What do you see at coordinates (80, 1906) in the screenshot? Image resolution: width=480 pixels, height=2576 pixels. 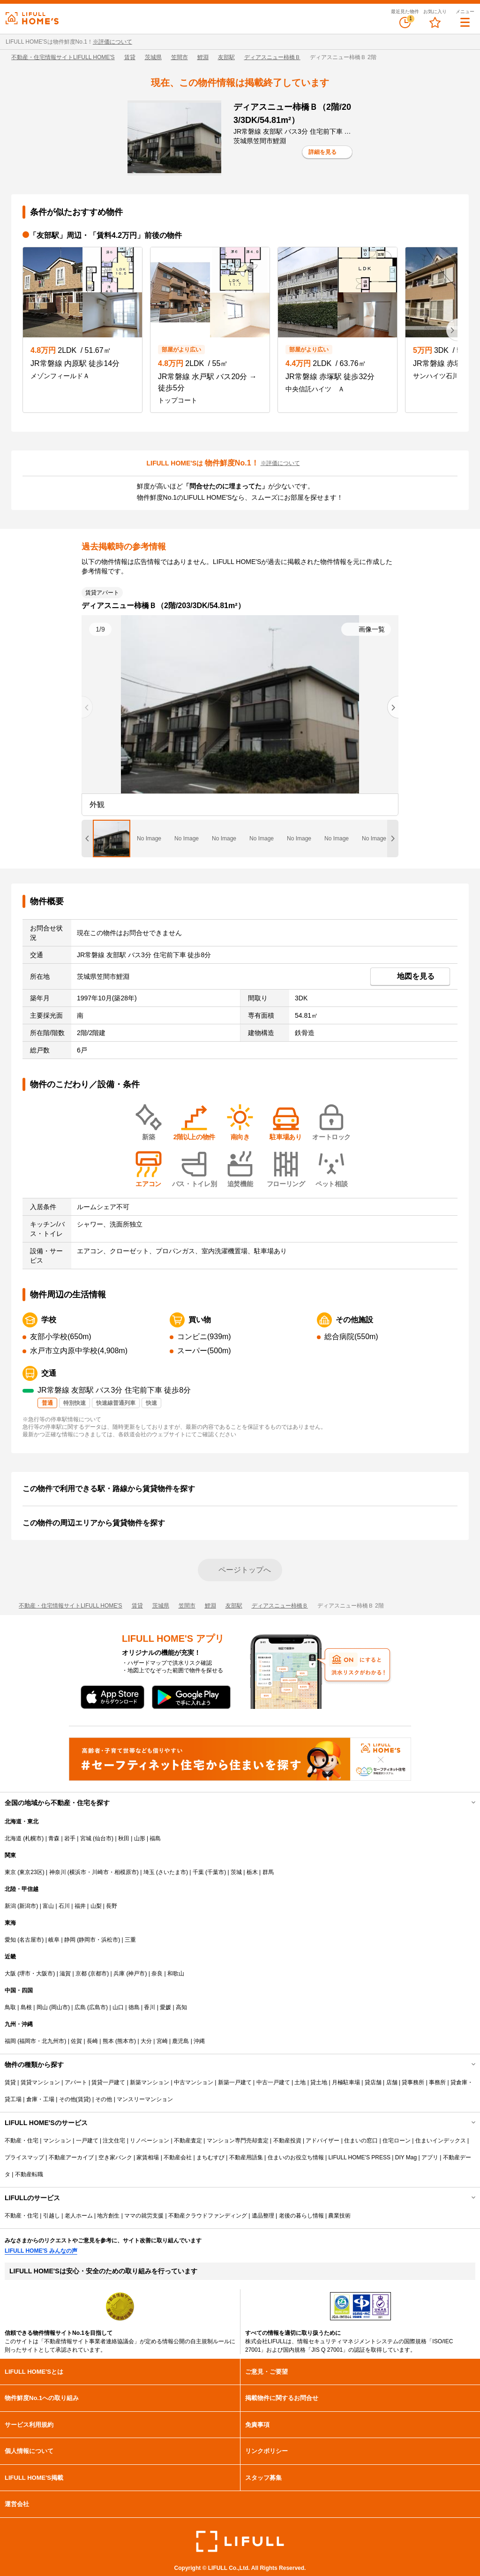 I see `福井` at bounding box center [80, 1906].